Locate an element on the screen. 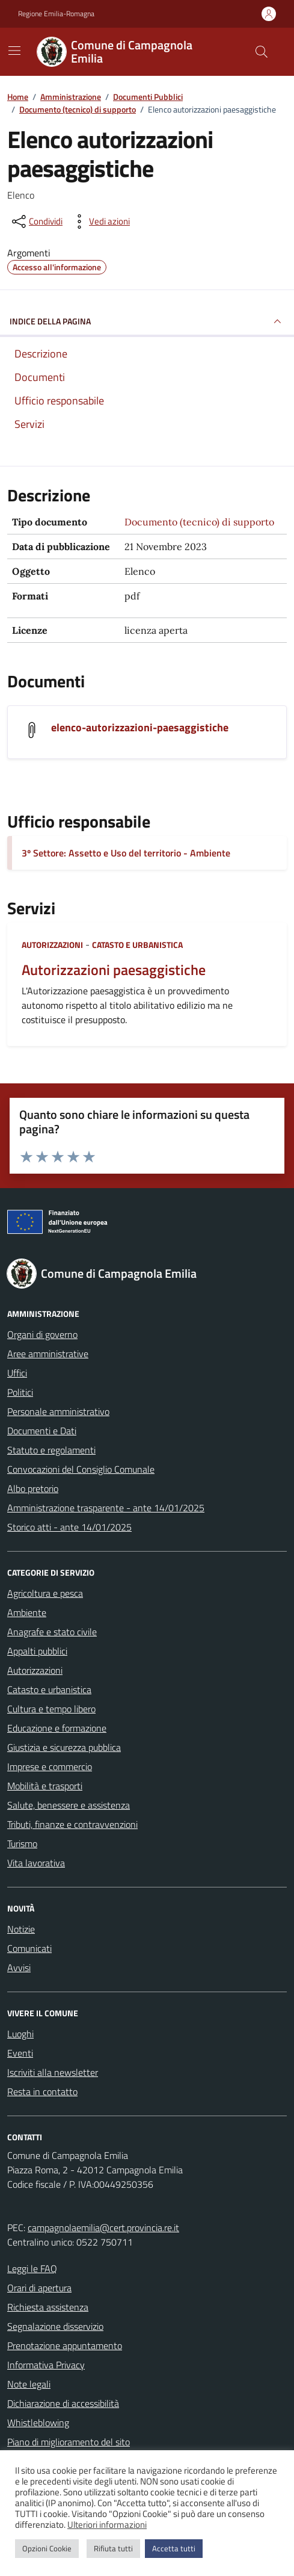 This screenshot has height=2576, width=294. Ulteriori informazioni is located at coordinates (107, 2524).